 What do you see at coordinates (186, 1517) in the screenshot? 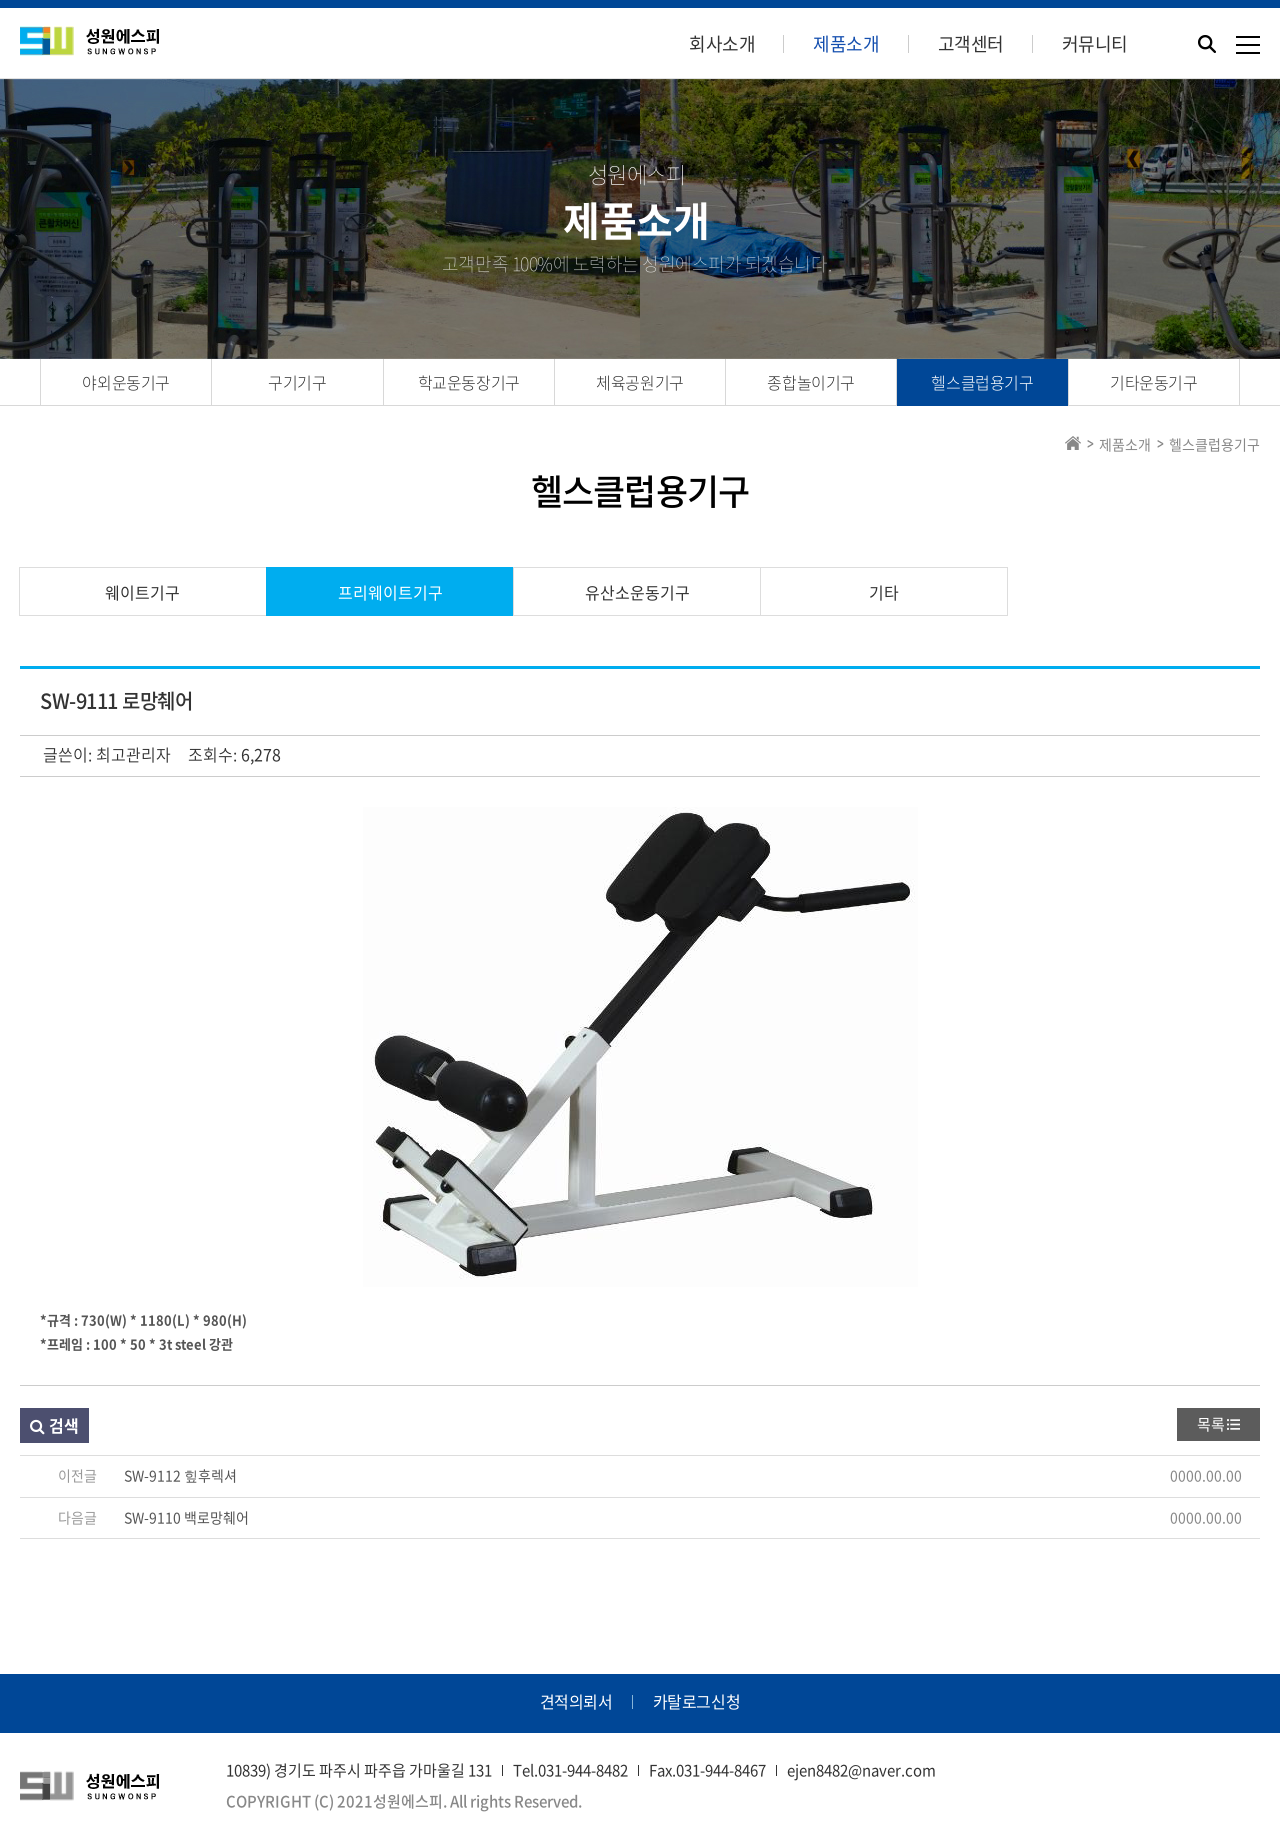
I see `SW-9110 백로망췌어` at bounding box center [186, 1517].